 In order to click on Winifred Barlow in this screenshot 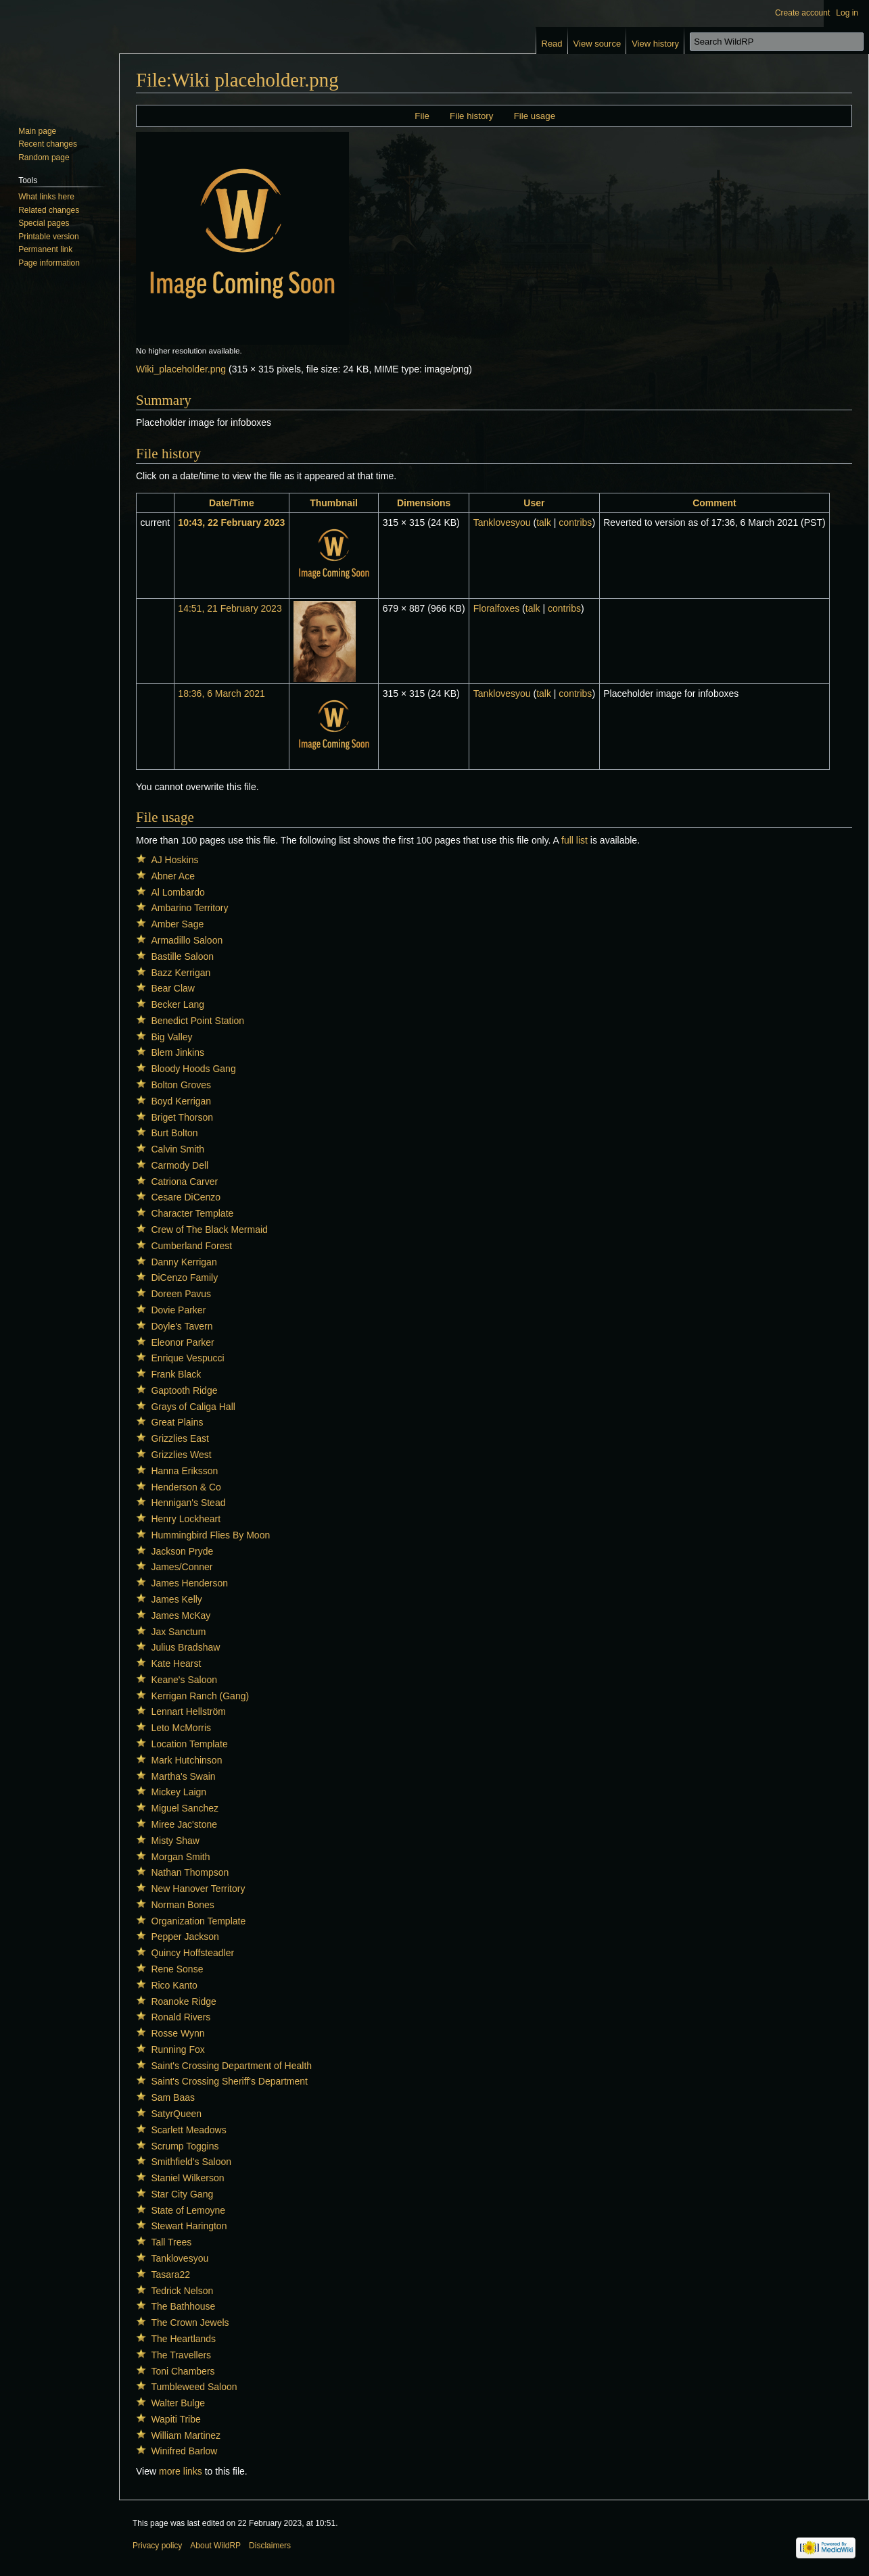, I will do `click(184, 2451)`.